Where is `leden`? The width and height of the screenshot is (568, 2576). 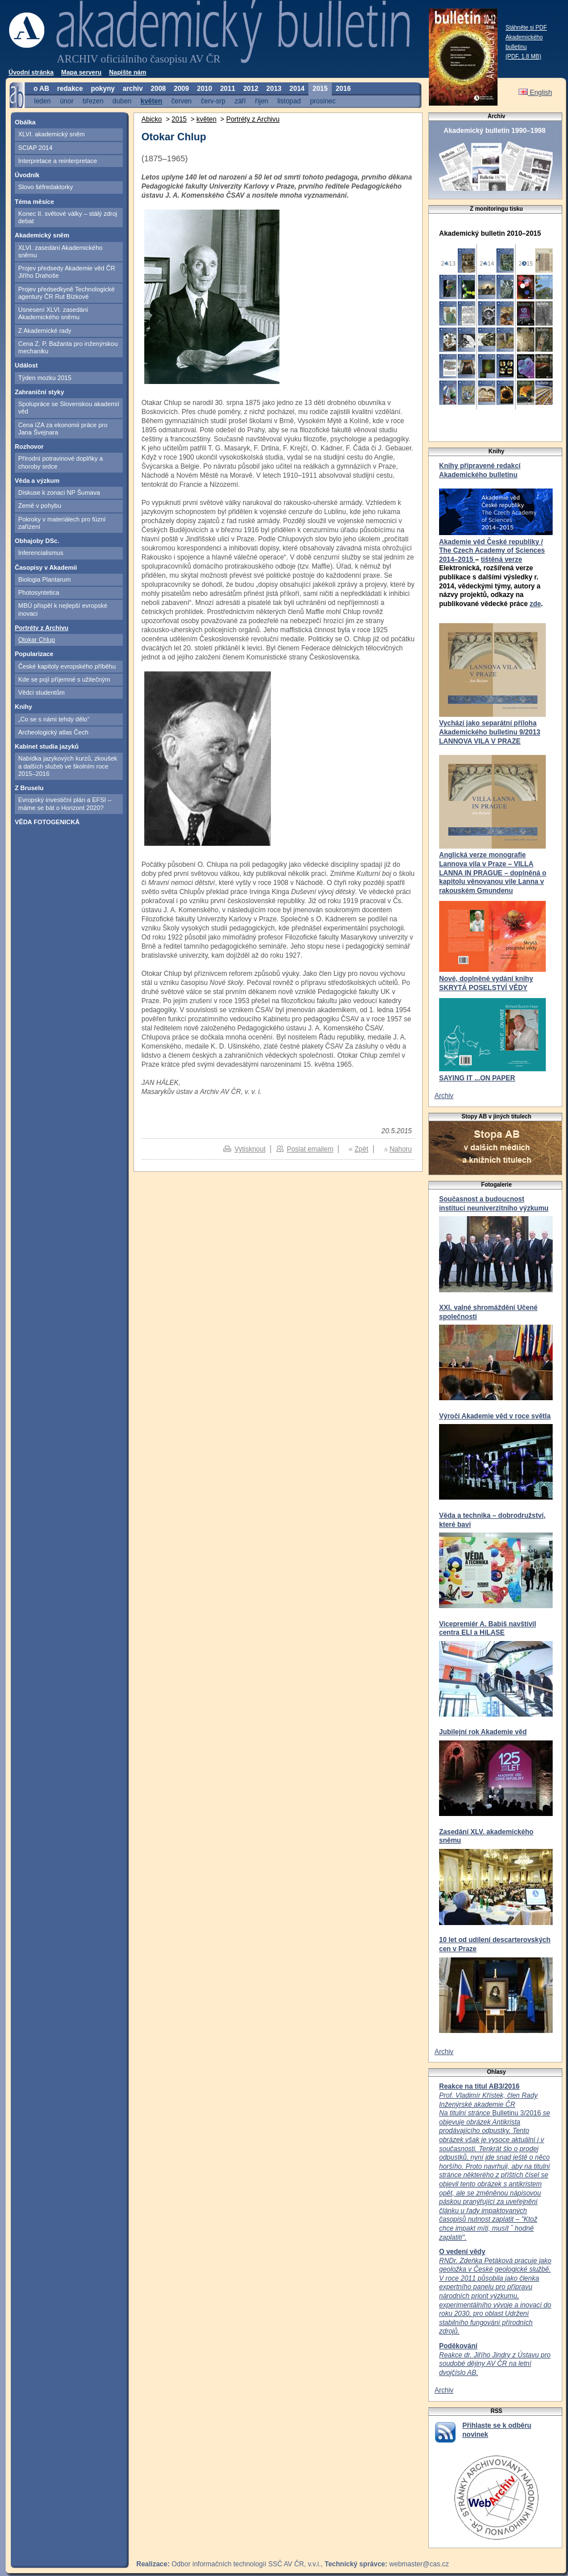 leden is located at coordinates (42, 101).